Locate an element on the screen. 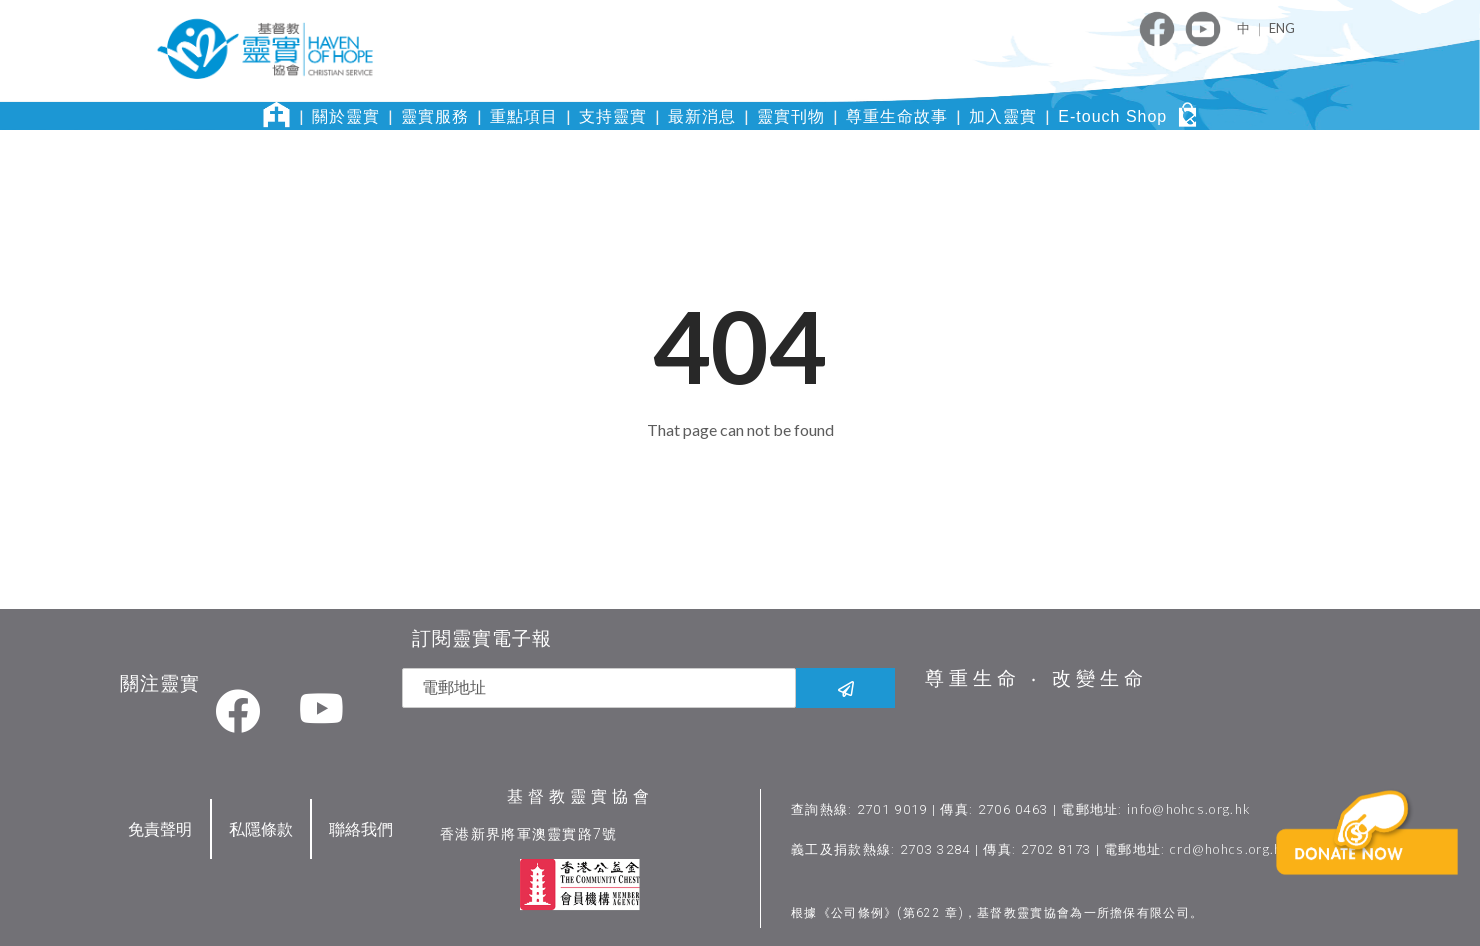 This screenshot has width=1480, height=946. ENG is located at coordinates (1282, 28).